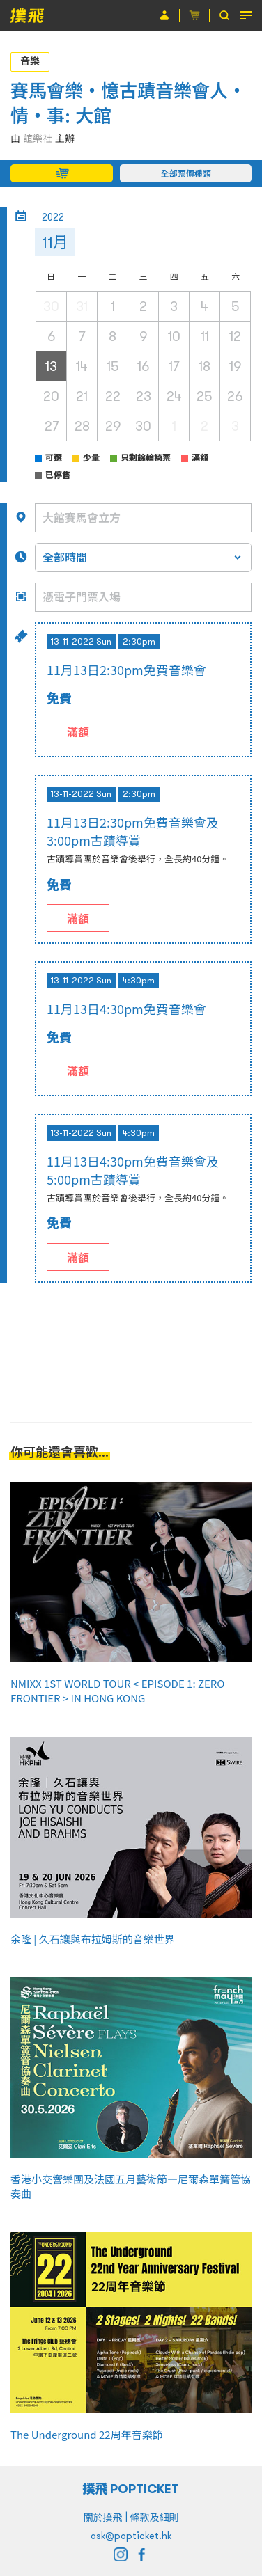  I want to click on 音樂, so click(30, 61).